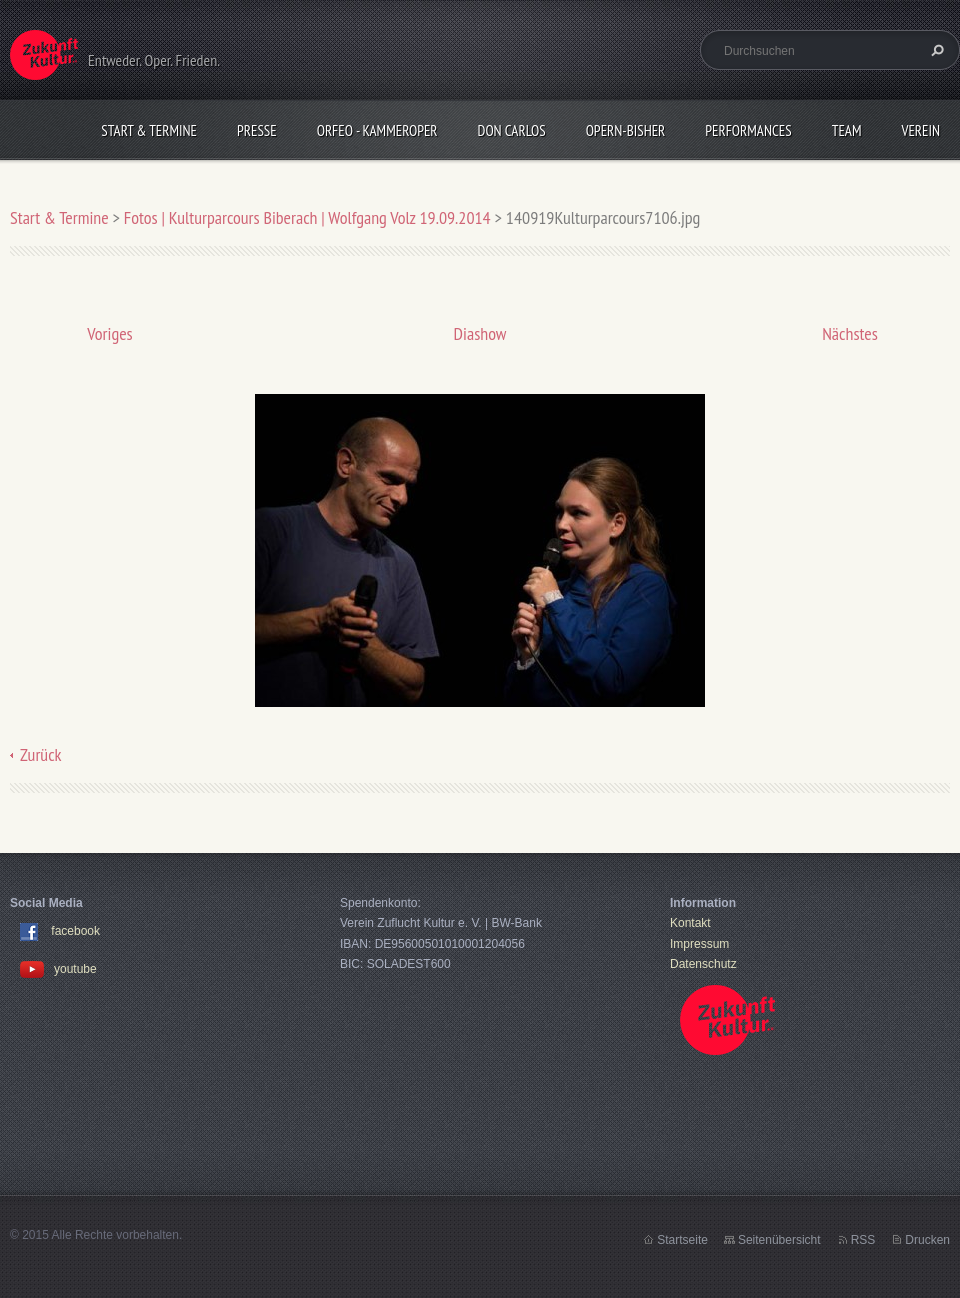  What do you see at coordinates (377, 130) in the screenshot?
I see `Orfeo - KammerOper` at bounding box center [377, 130].